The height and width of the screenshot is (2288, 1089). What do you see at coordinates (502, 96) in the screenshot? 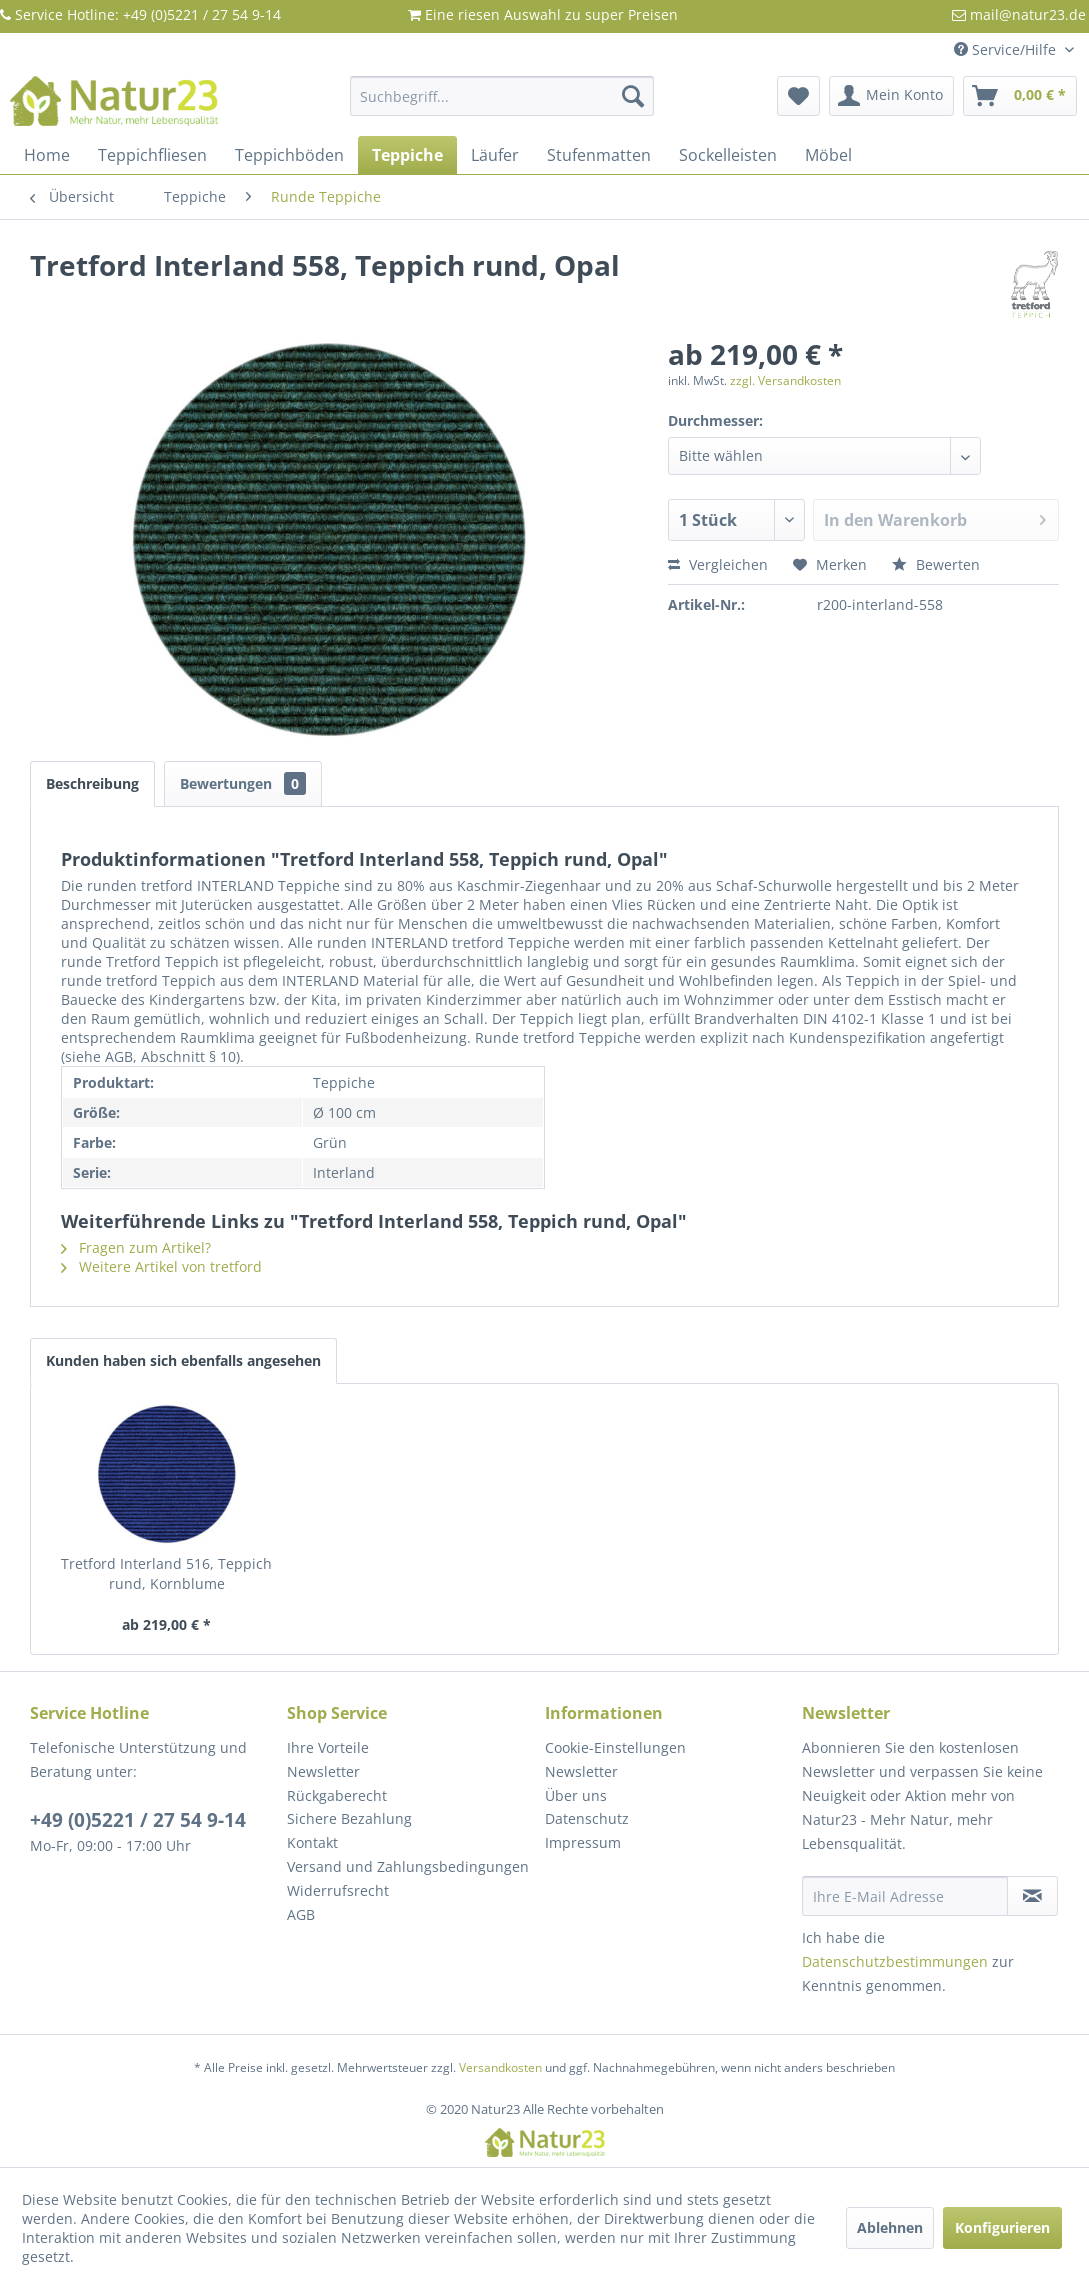
I see `[Suchbegriff...]` at bounding box center [502, 96].